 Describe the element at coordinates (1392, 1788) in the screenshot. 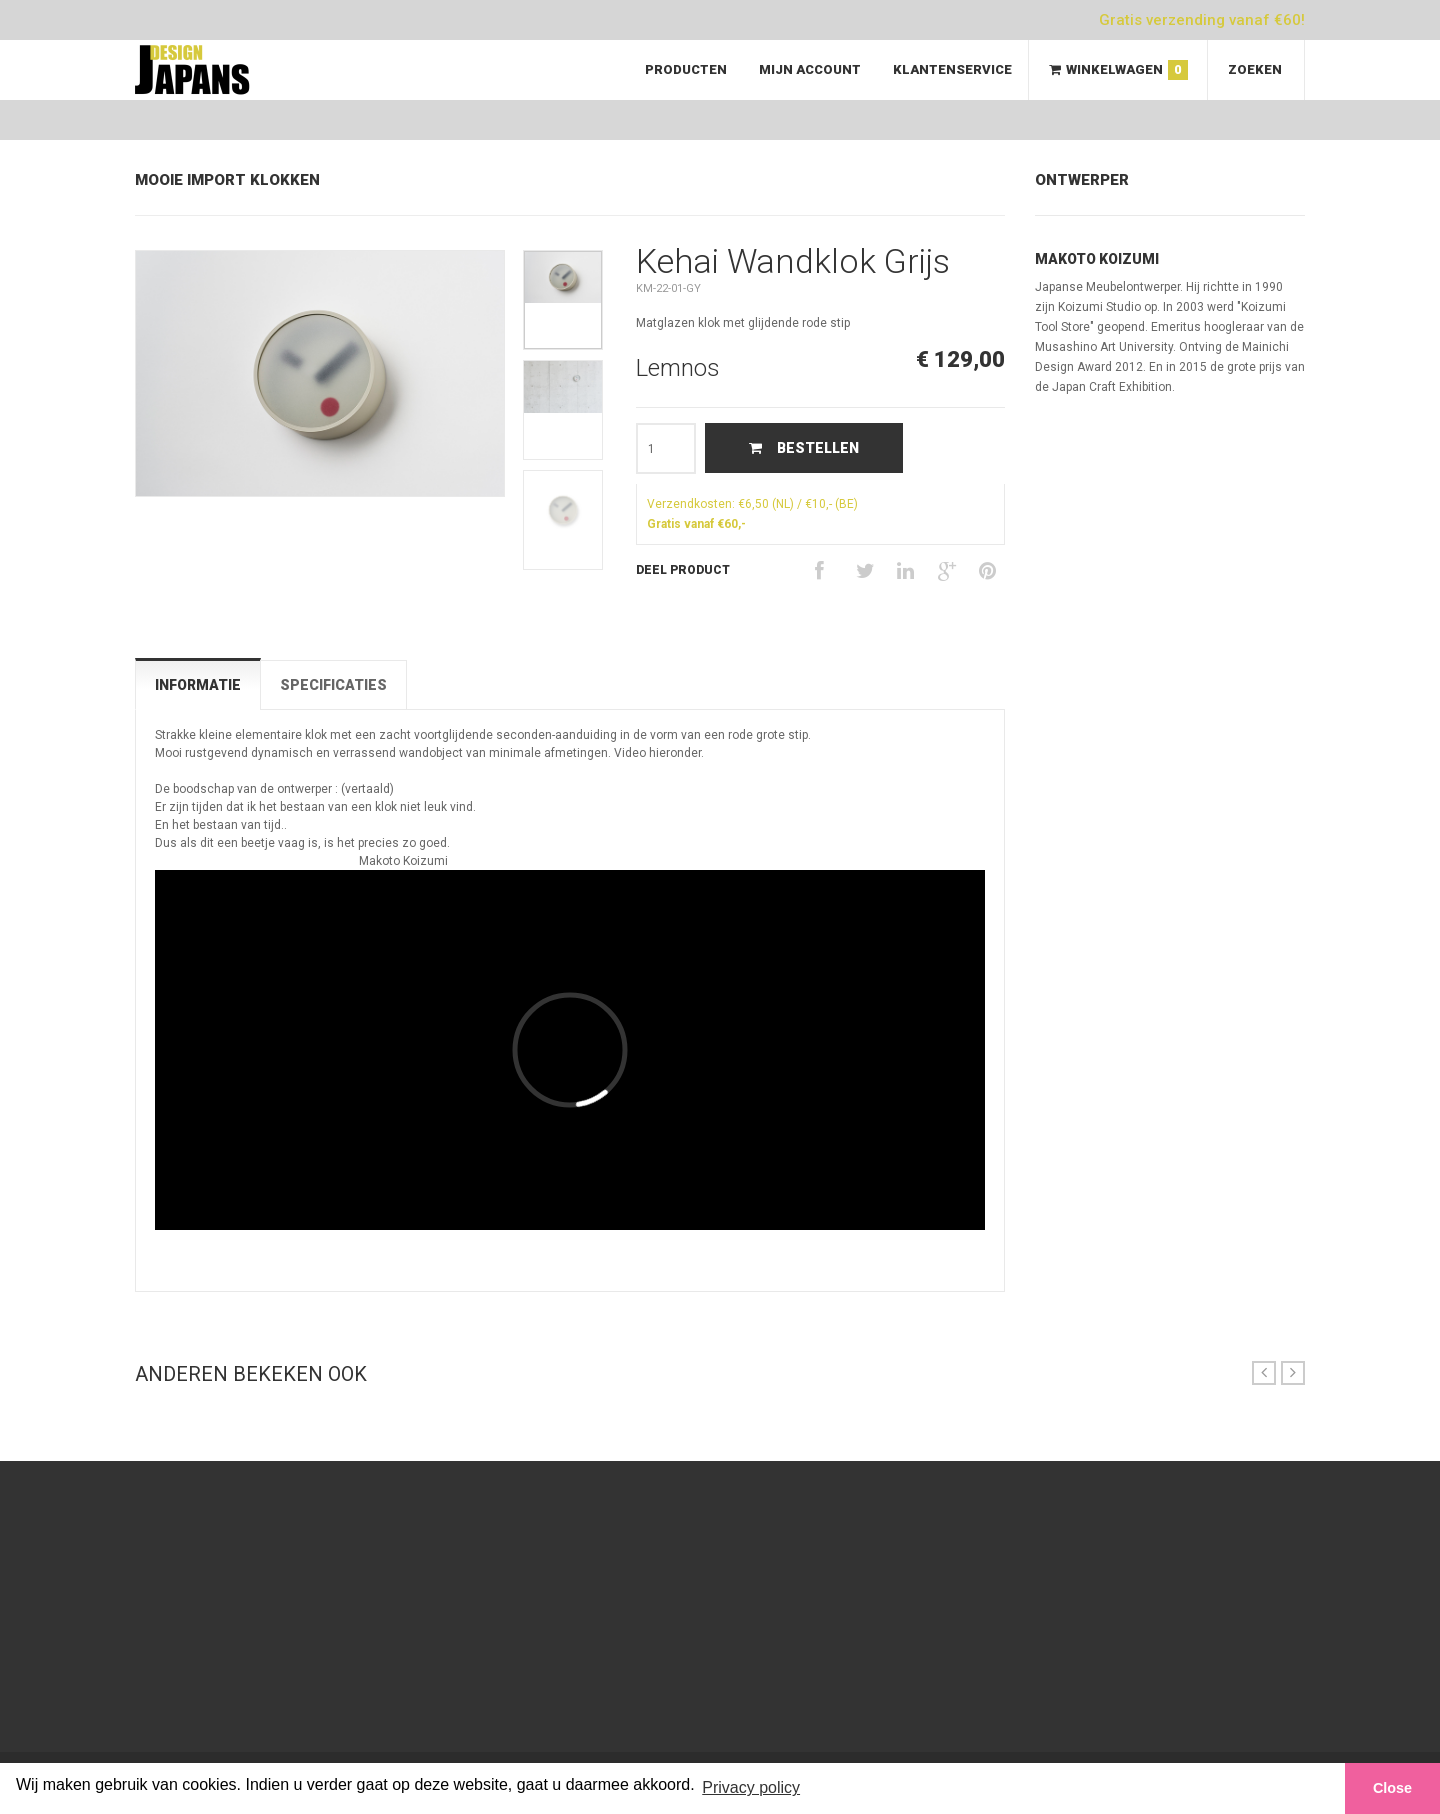

I see `Close [button]` at that location.